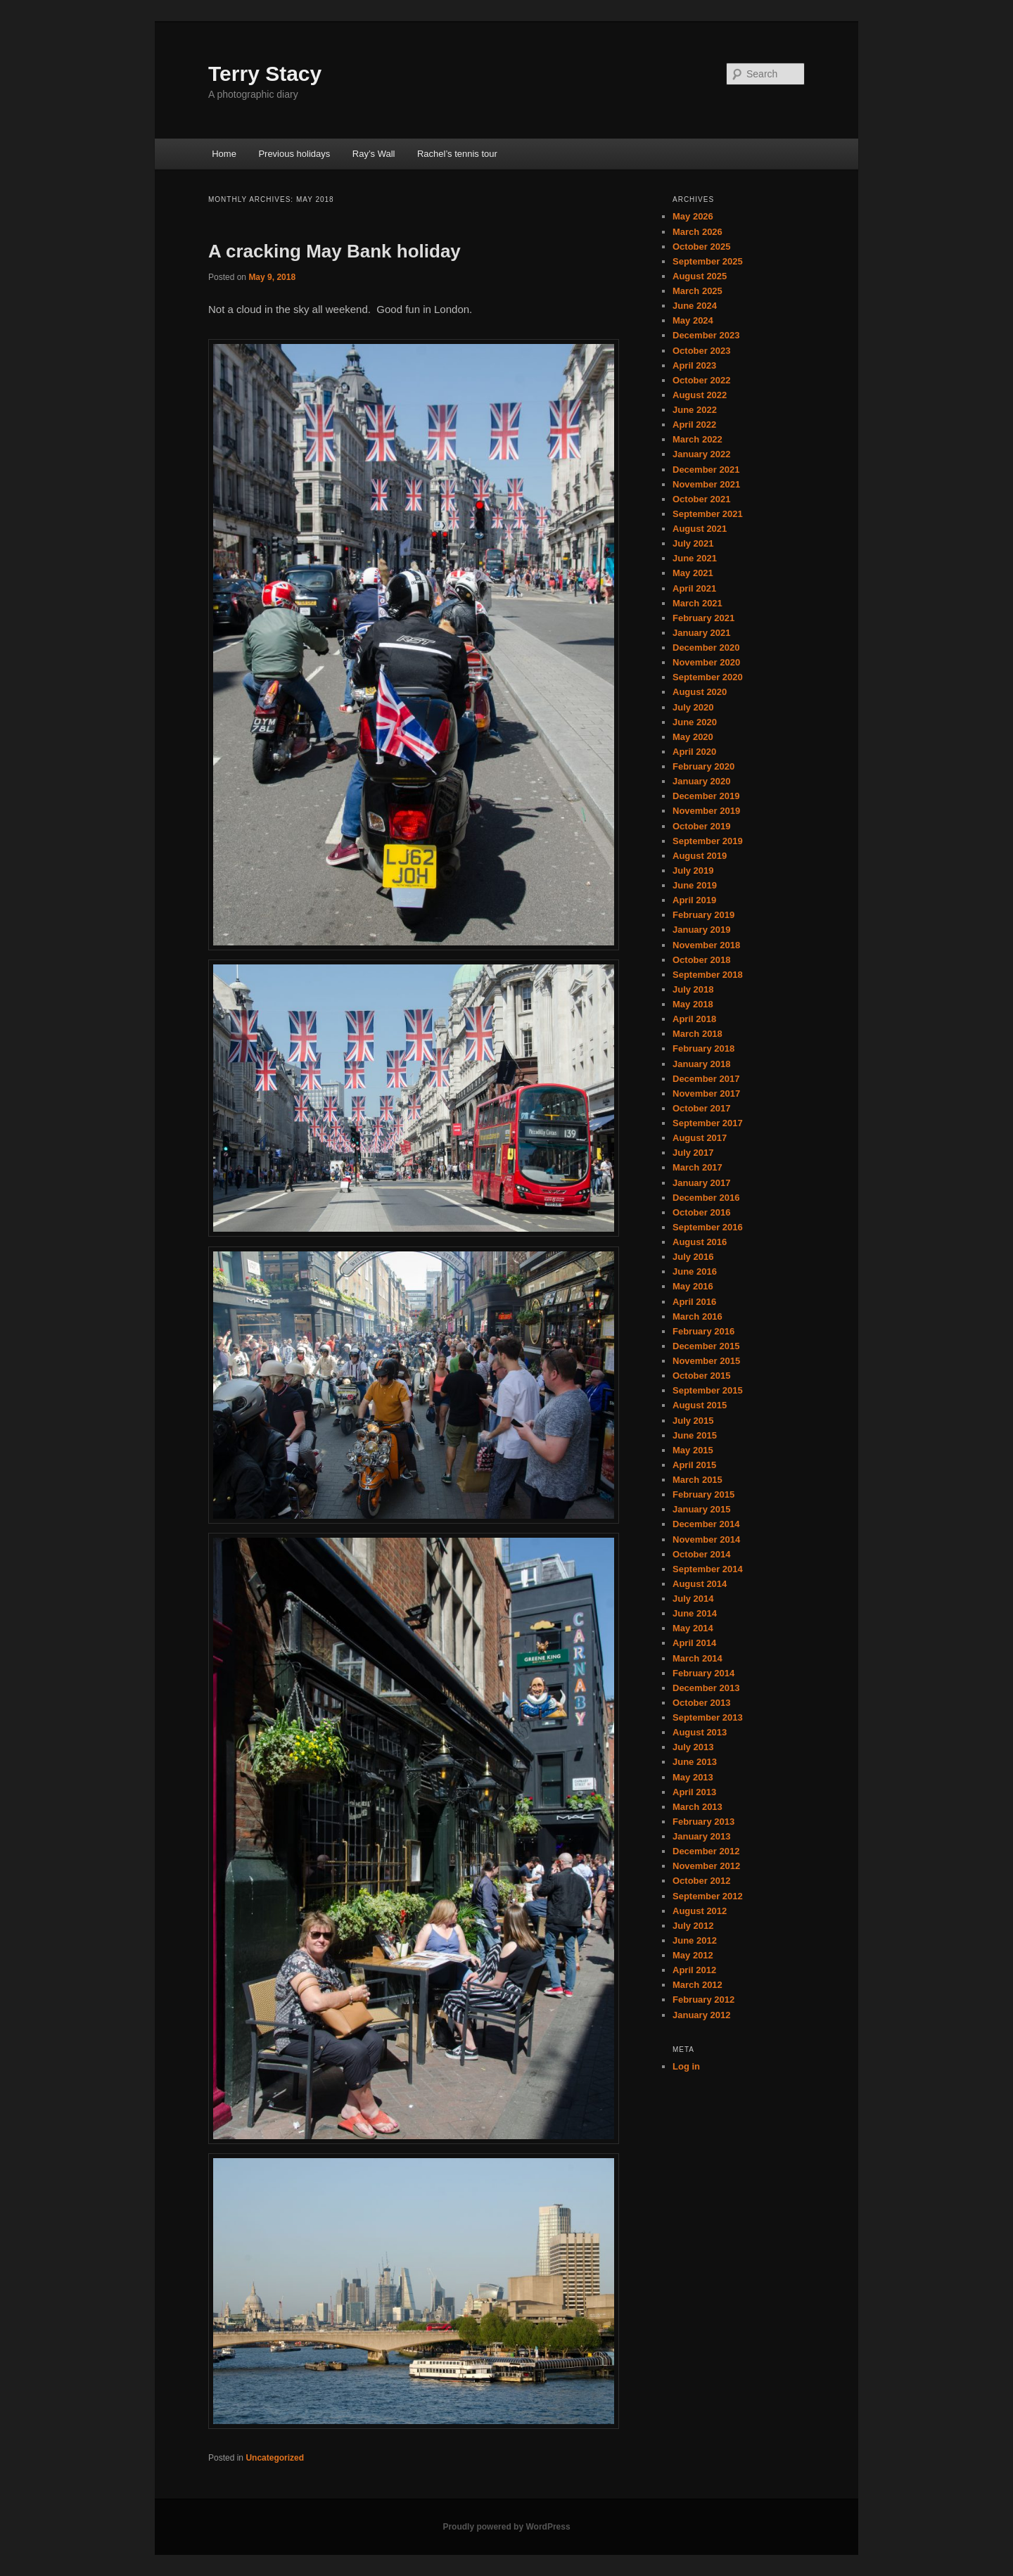 Image resolution: width=1013 pixels, height=2576 pixels. Describe the element at coordinates (701, 1183) in the screenshot. I see `January 2017` at that location.